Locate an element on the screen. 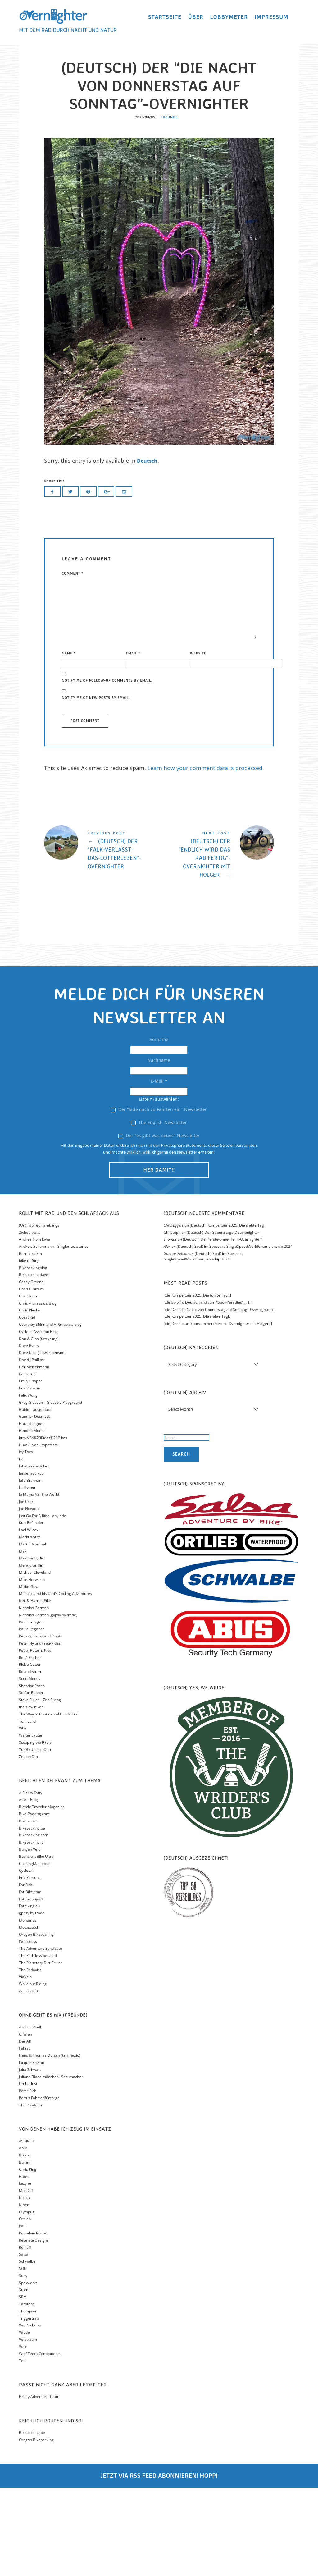 Image resolution: width=318 pixels, height=2576 pixels. Niner is located at coordinates (24, 2293).